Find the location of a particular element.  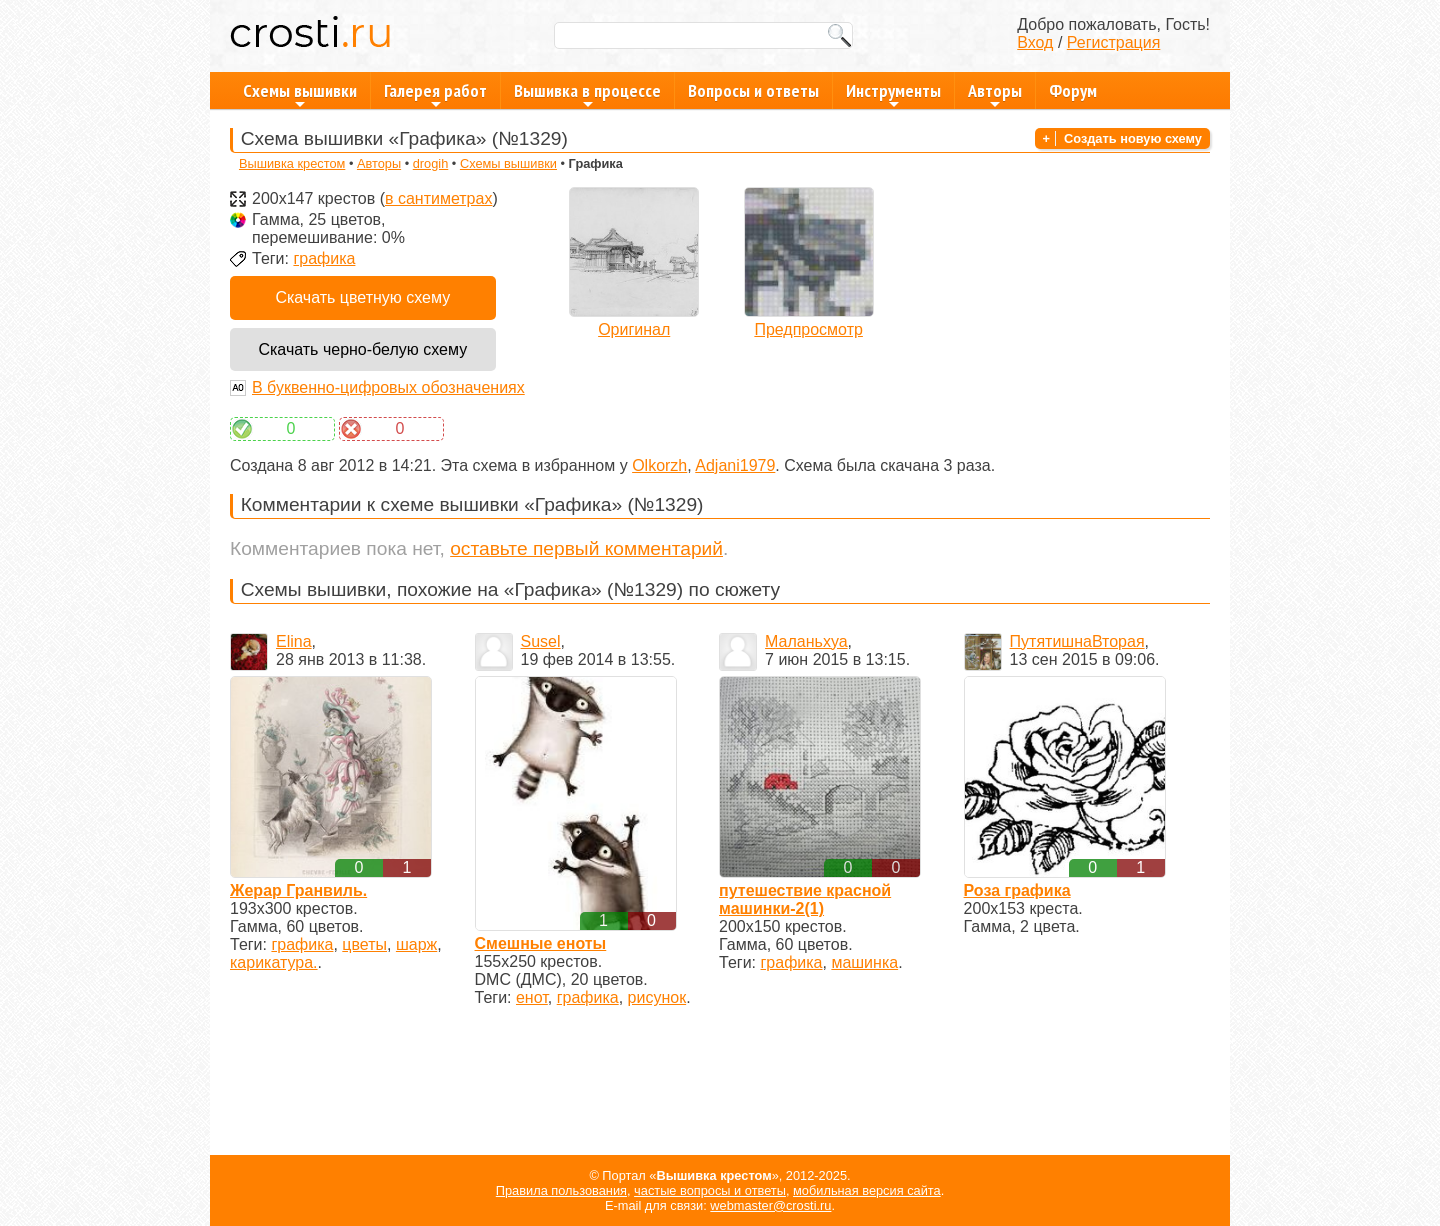

Галерея работ is located at coordinates (435, 94).